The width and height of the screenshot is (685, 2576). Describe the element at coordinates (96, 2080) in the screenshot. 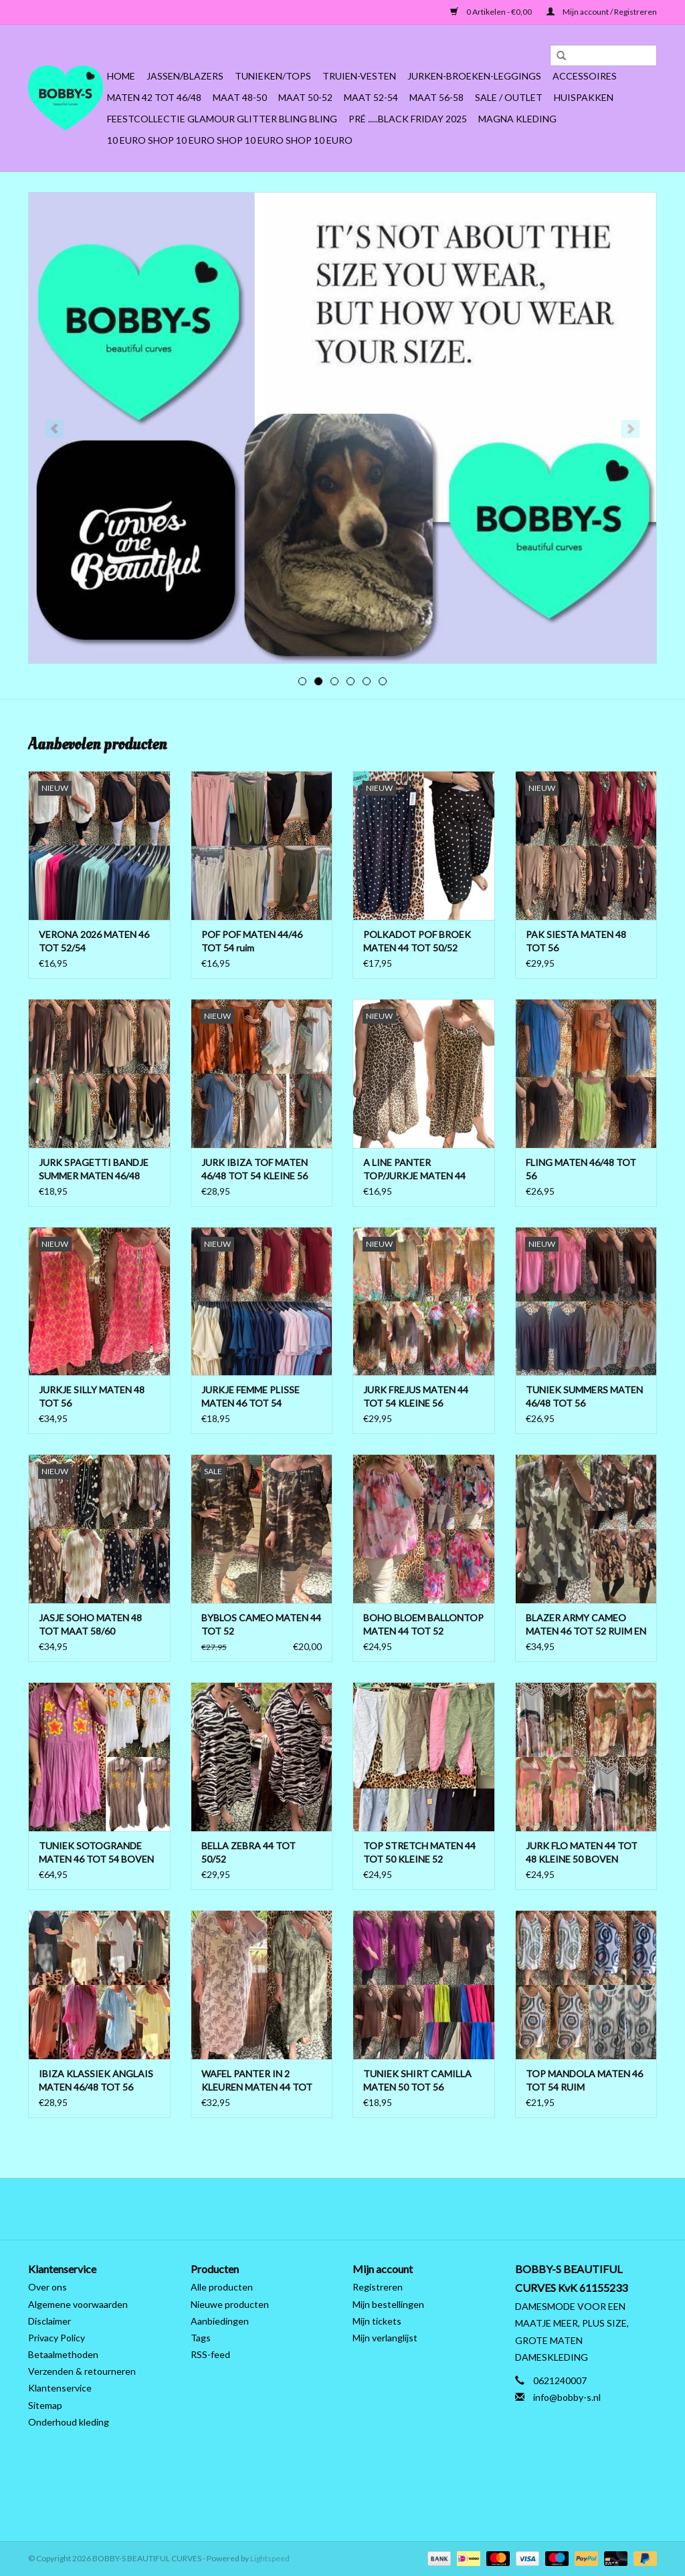

I see `IBIZA KLASSIEK ANGLAIS MATEN 46/48 TOT 56` at that location.